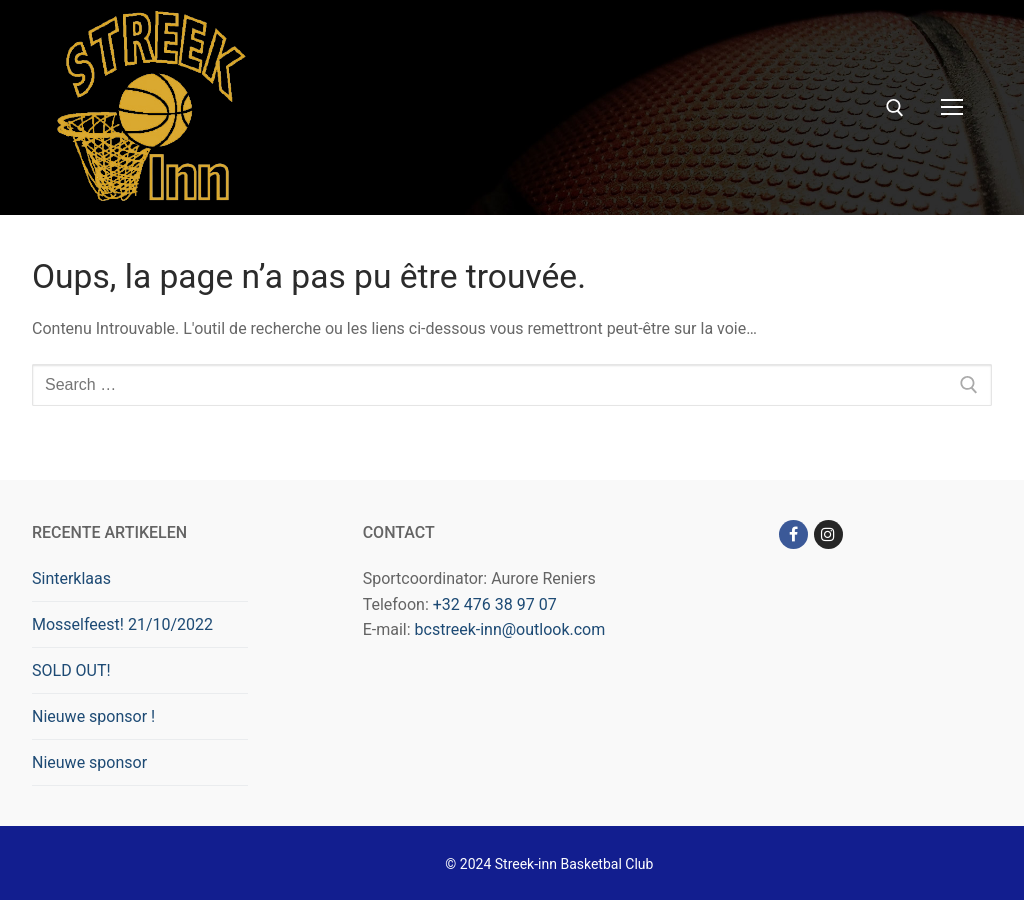 The height and width of the screenshot is (900, 1024). I want to click on SOLD OUT!, so click(71, 670).